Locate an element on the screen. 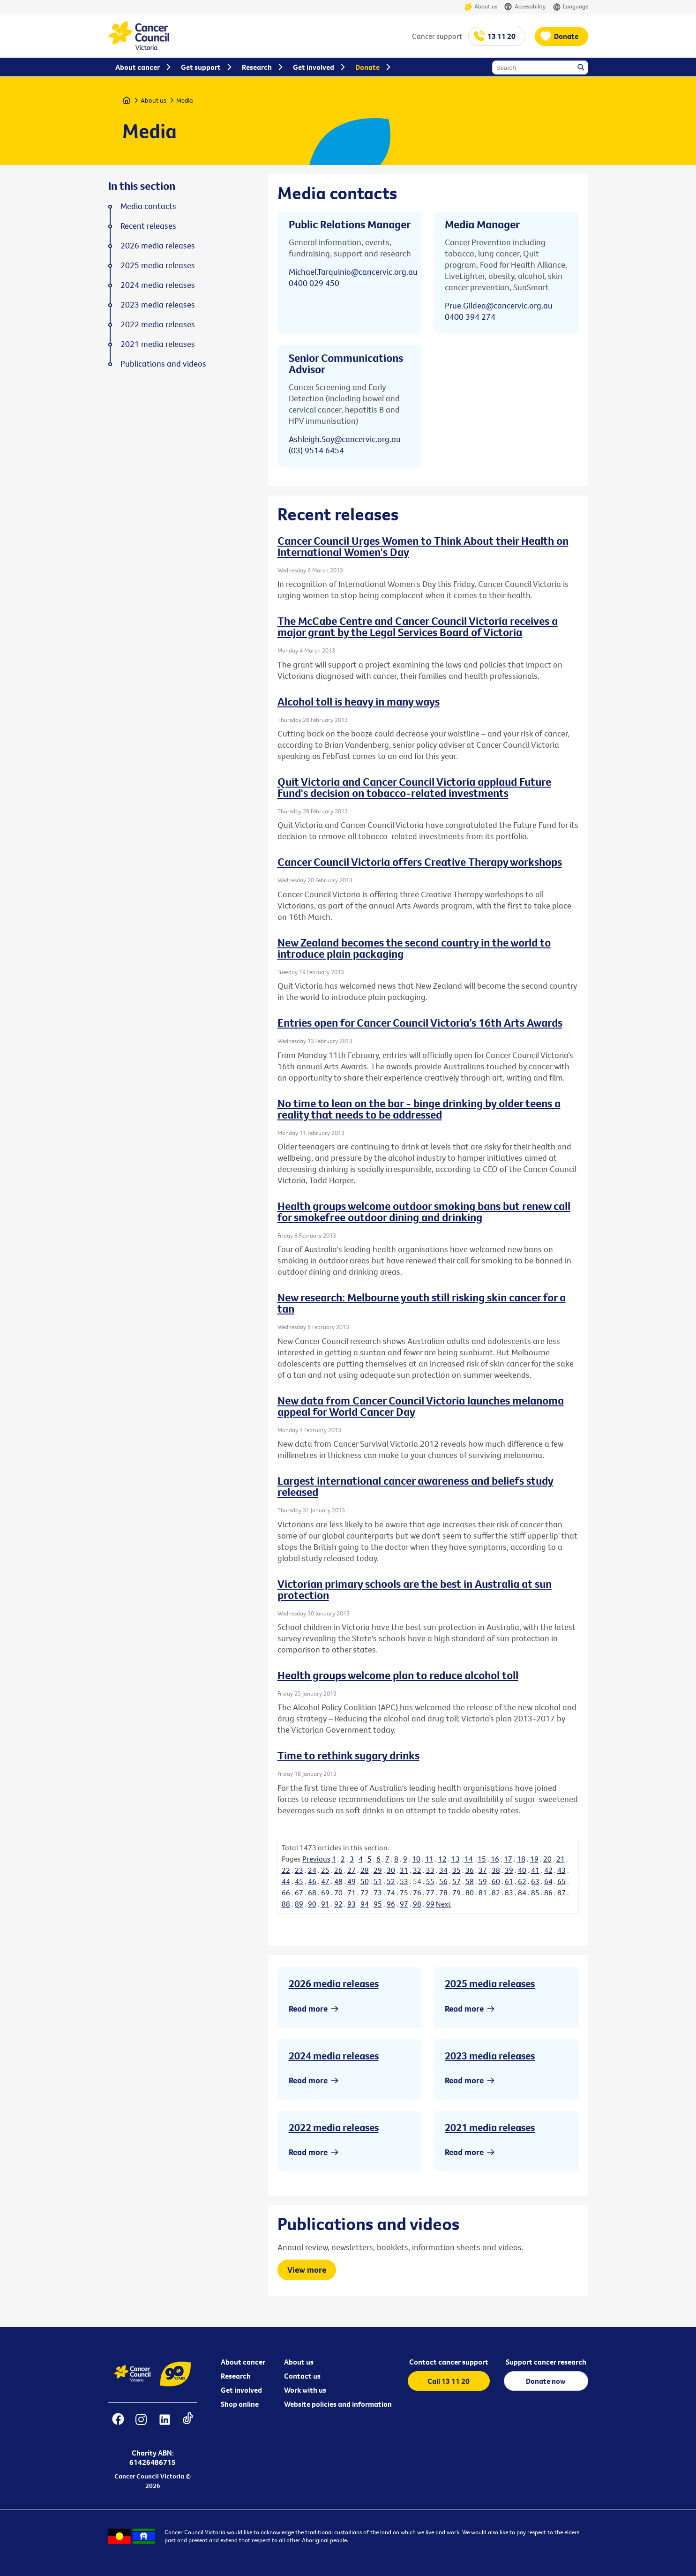 This screenshot has height=2576, width=696. 60 is located at coordinates (496, 1881).